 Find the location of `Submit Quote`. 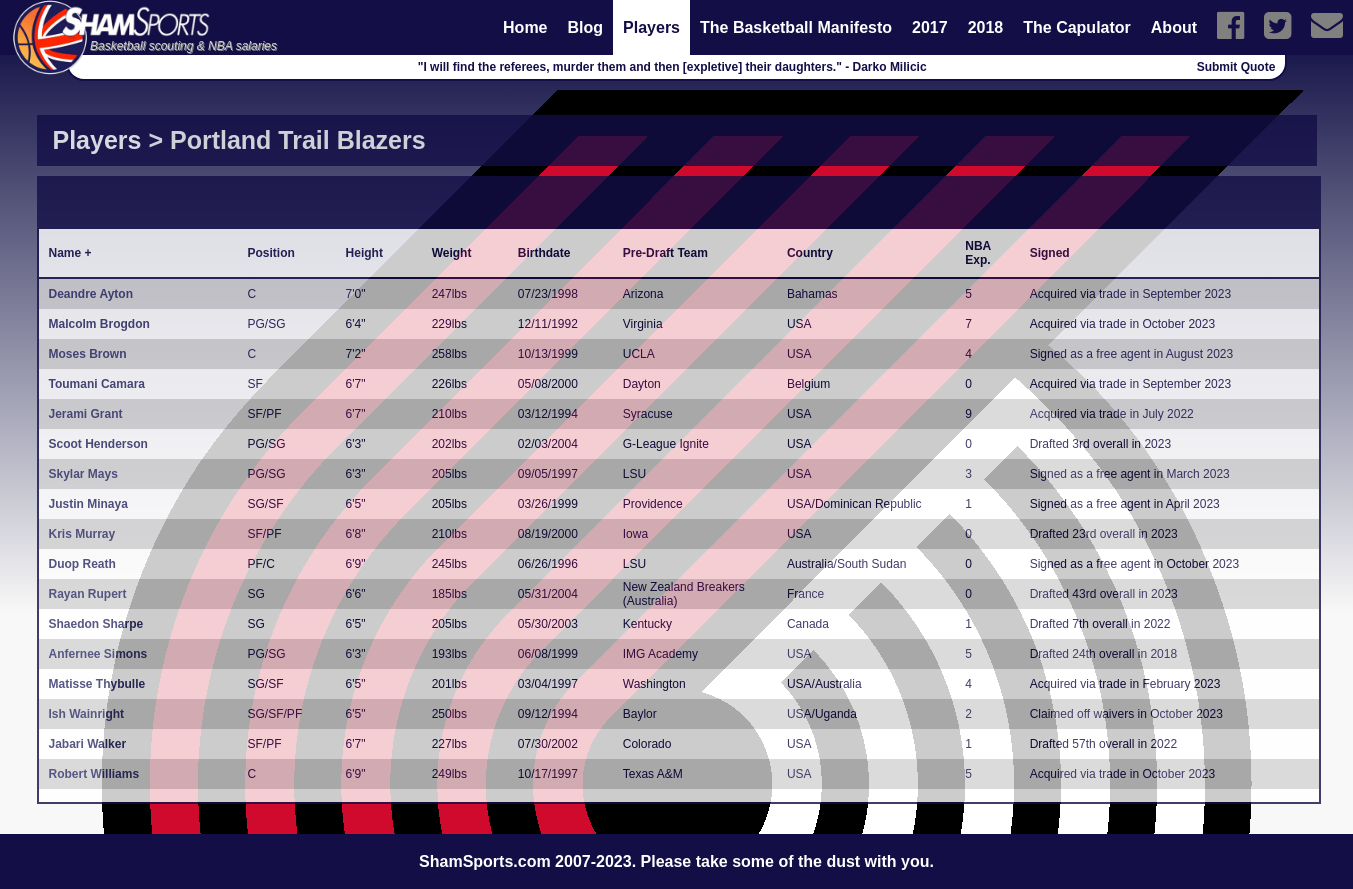

Submit Quote is located at coordinates (1236, 67).